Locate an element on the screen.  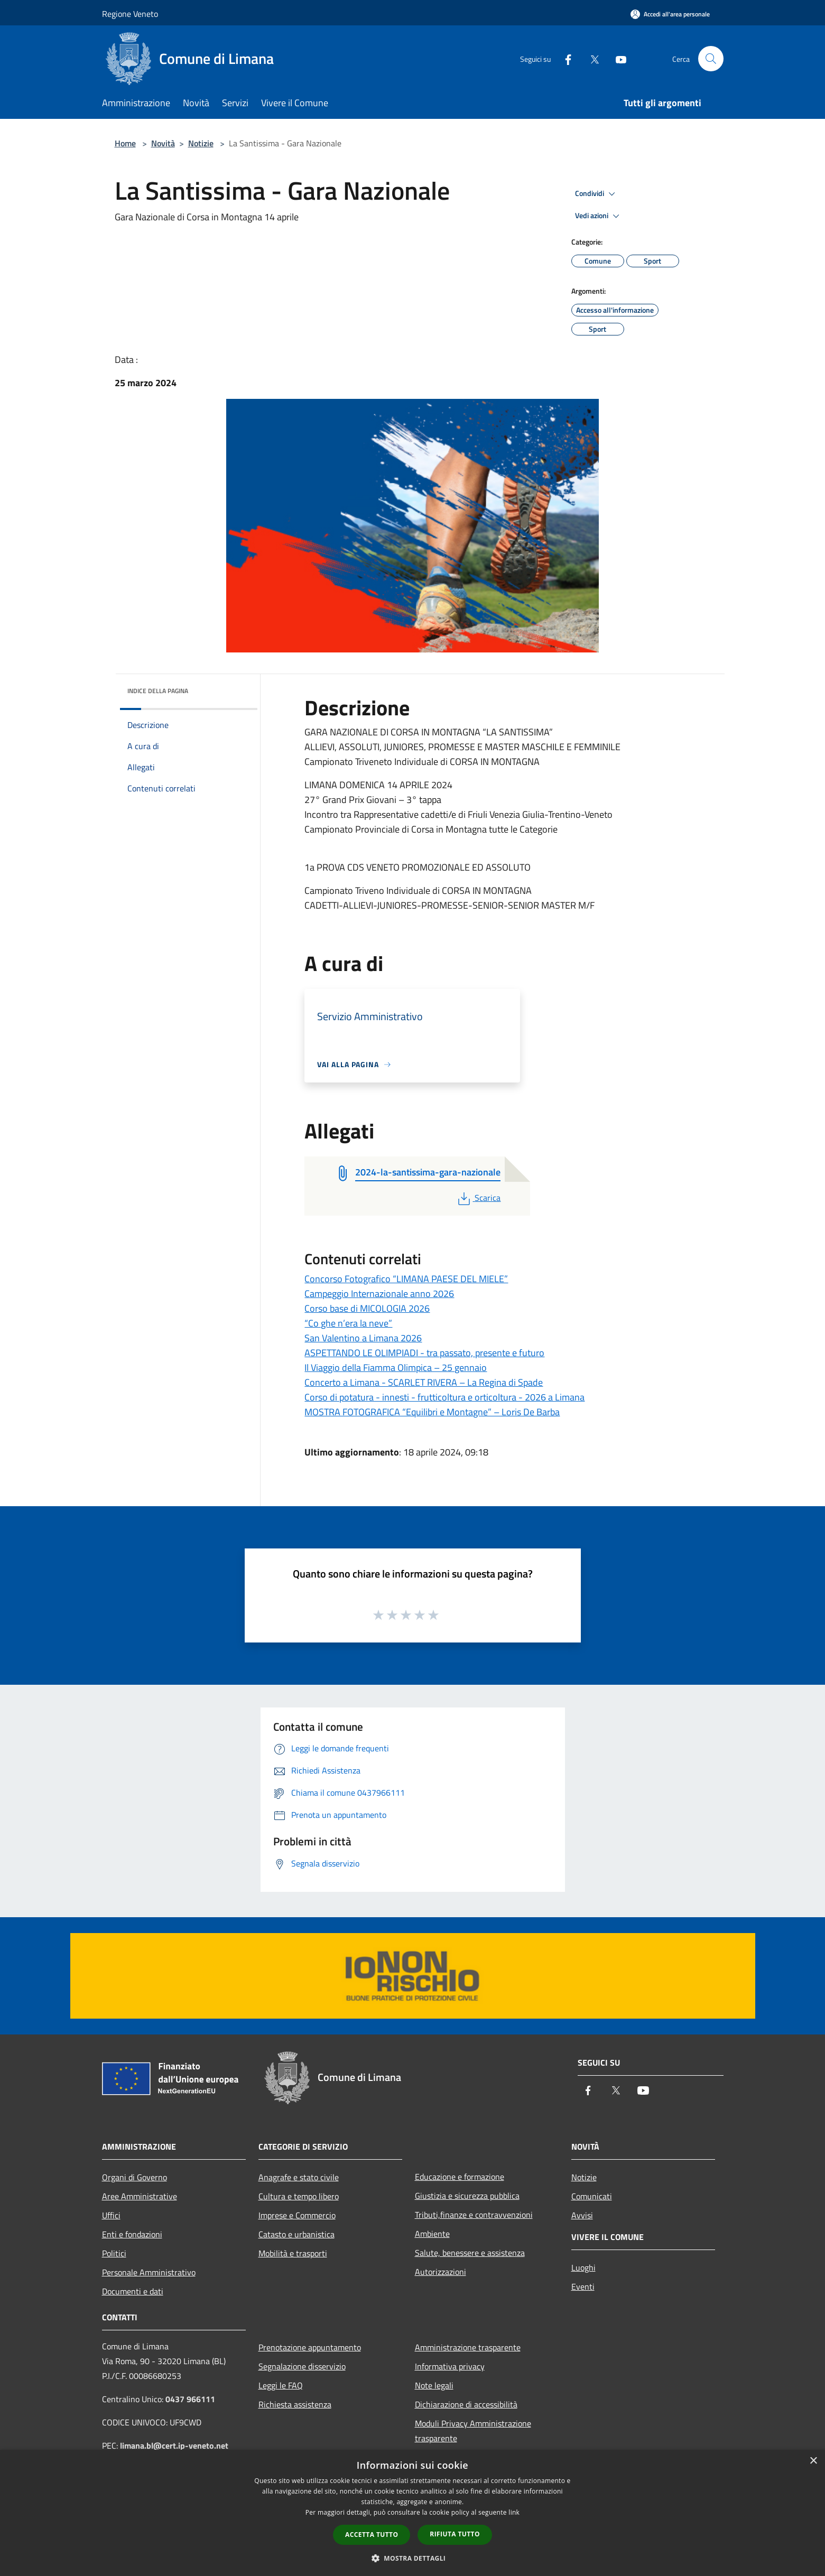
Vedi azioni is located at coordinates (599, 216).